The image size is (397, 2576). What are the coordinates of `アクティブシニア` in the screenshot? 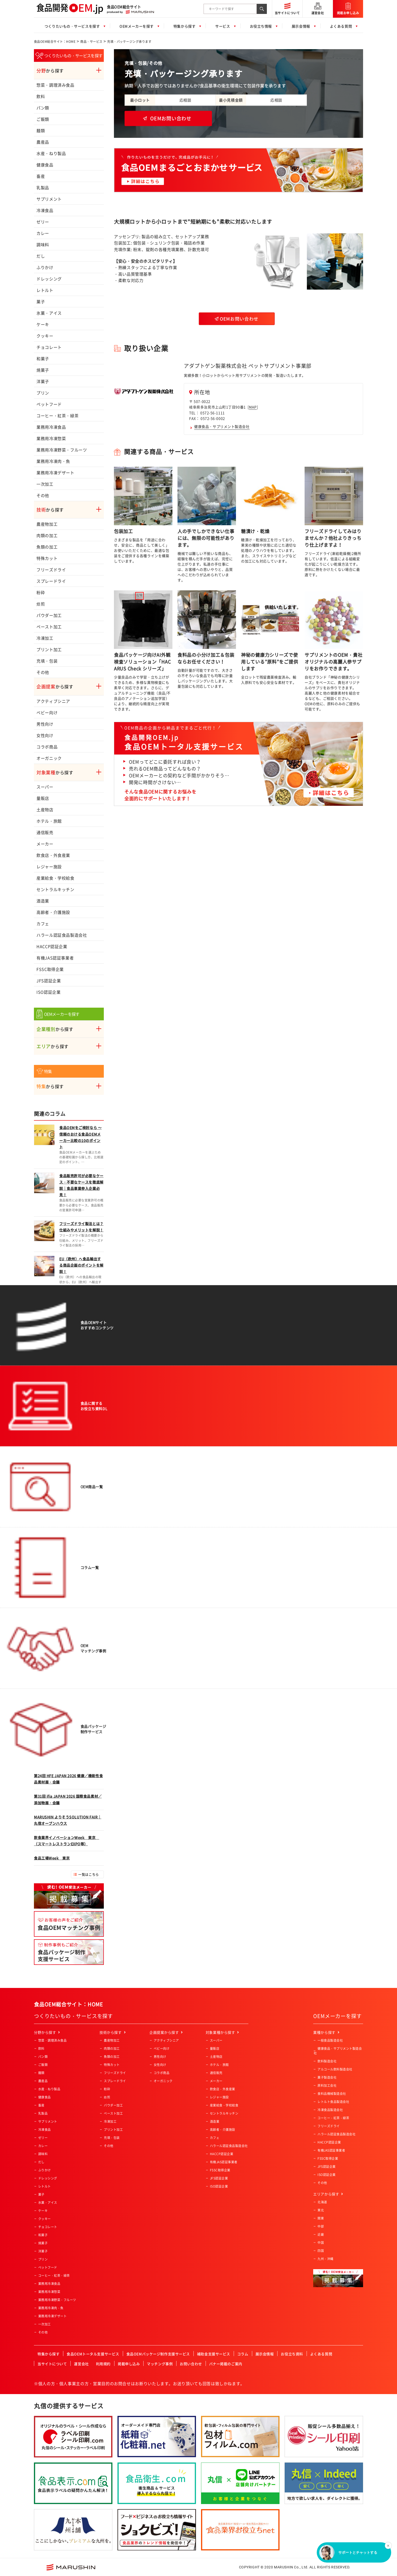 It's located at (53, 701).